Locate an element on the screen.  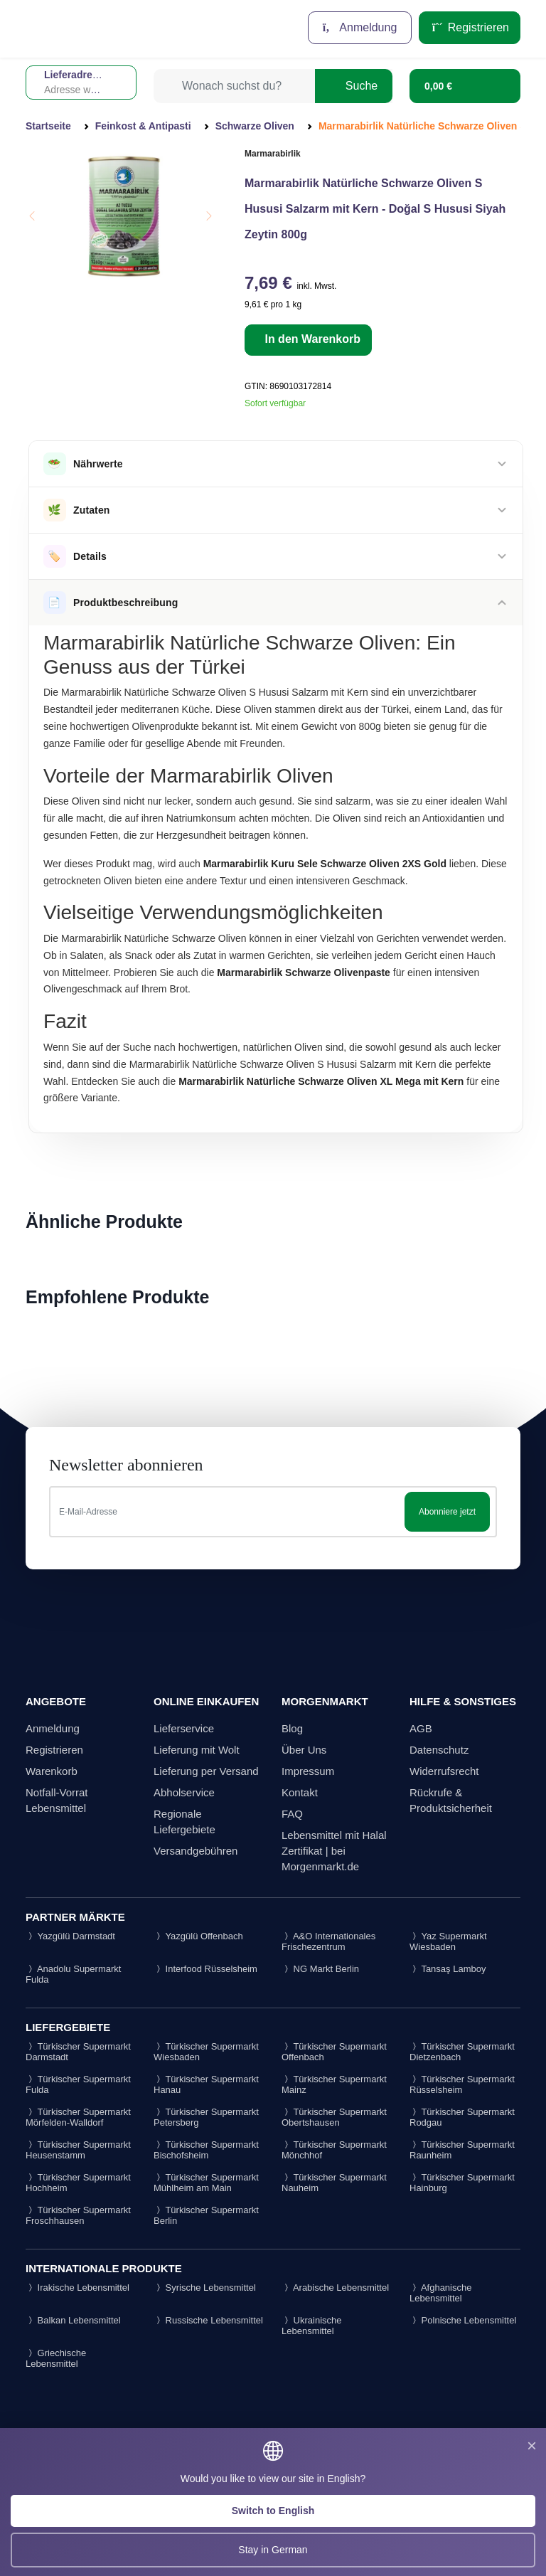
Blog is located at coordinates (292, 1728).